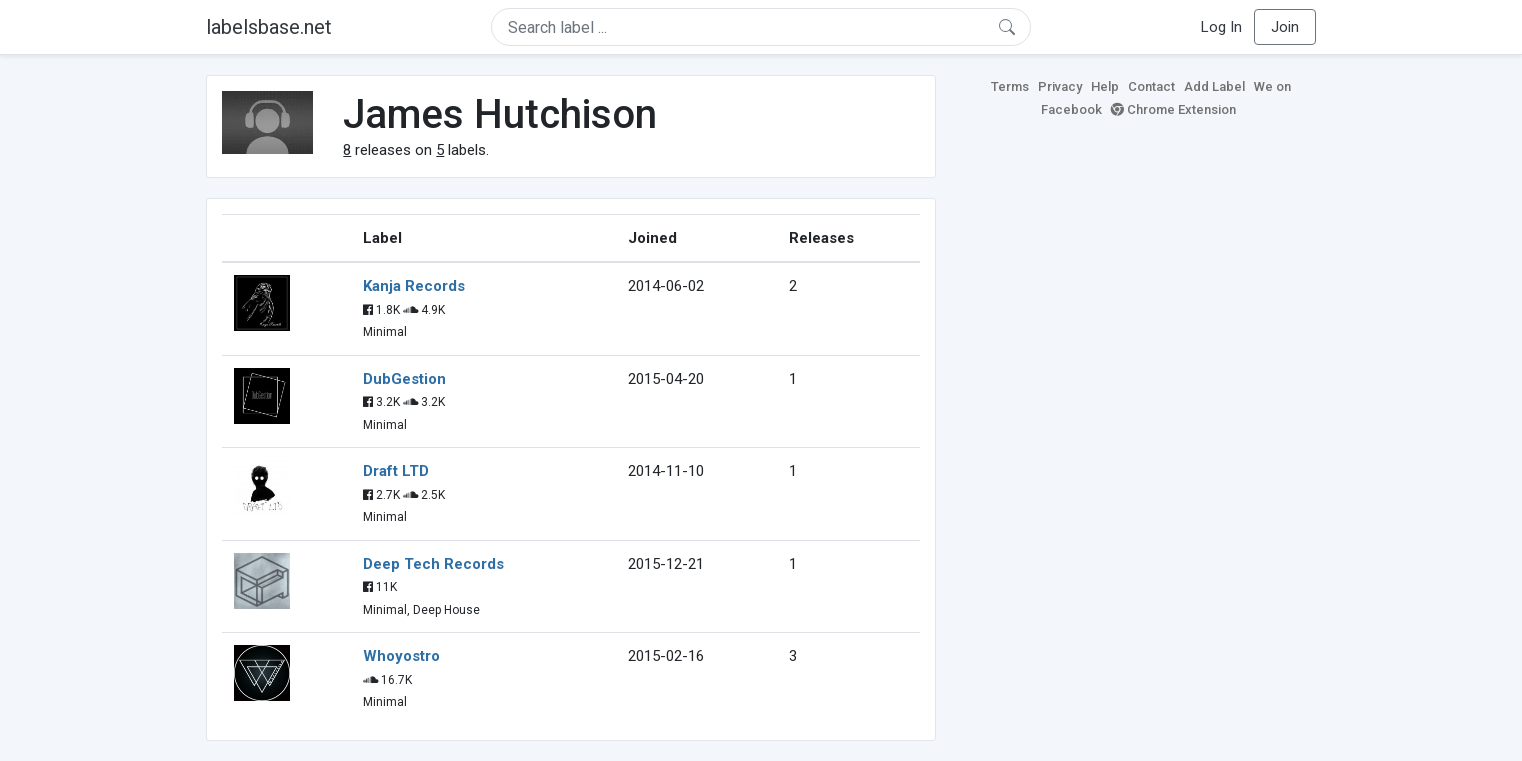  Describe the element at coordinates (404, 379) in the screenshot. I see `DubGestion` at that location.